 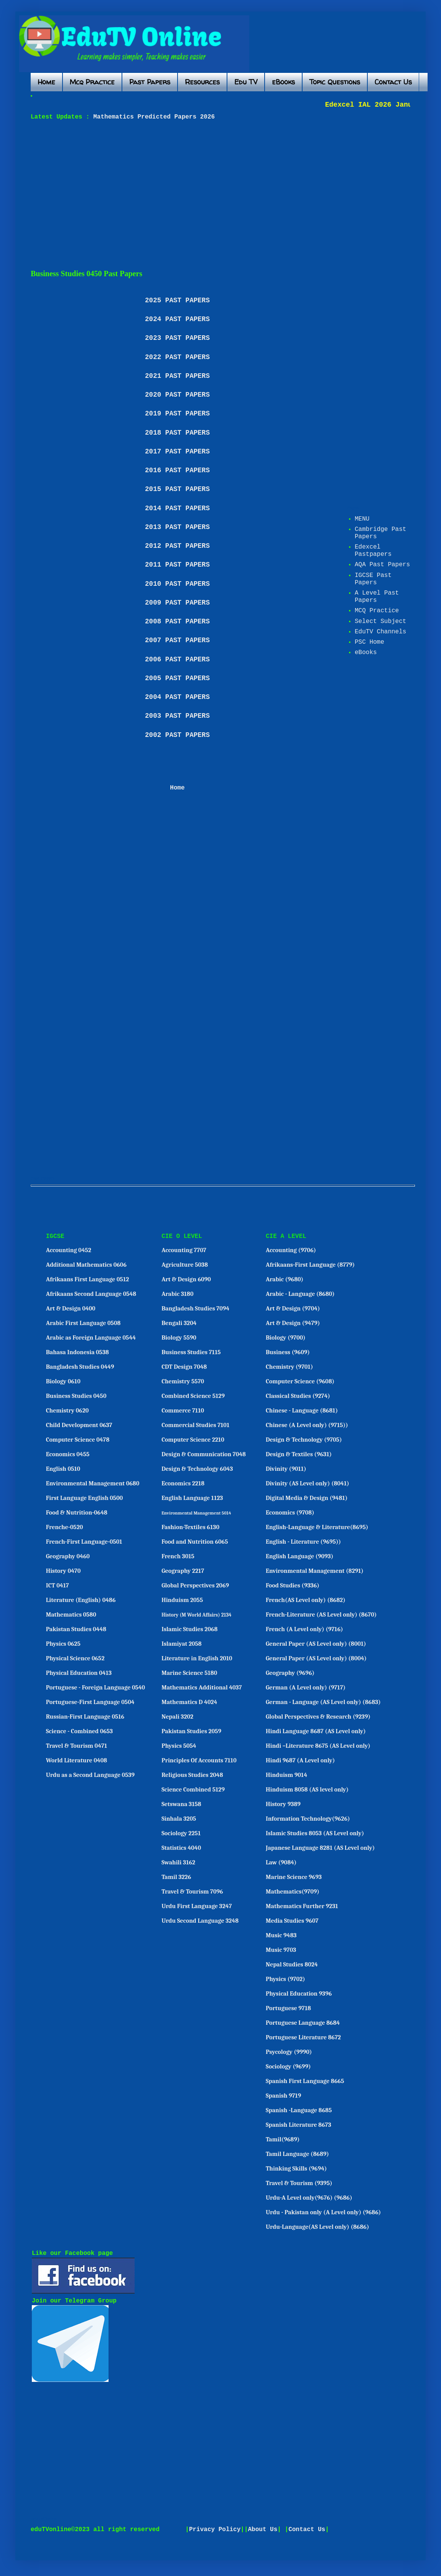 I want to click on Afrikaans First Language 0512, so click(x=87, y=1279).